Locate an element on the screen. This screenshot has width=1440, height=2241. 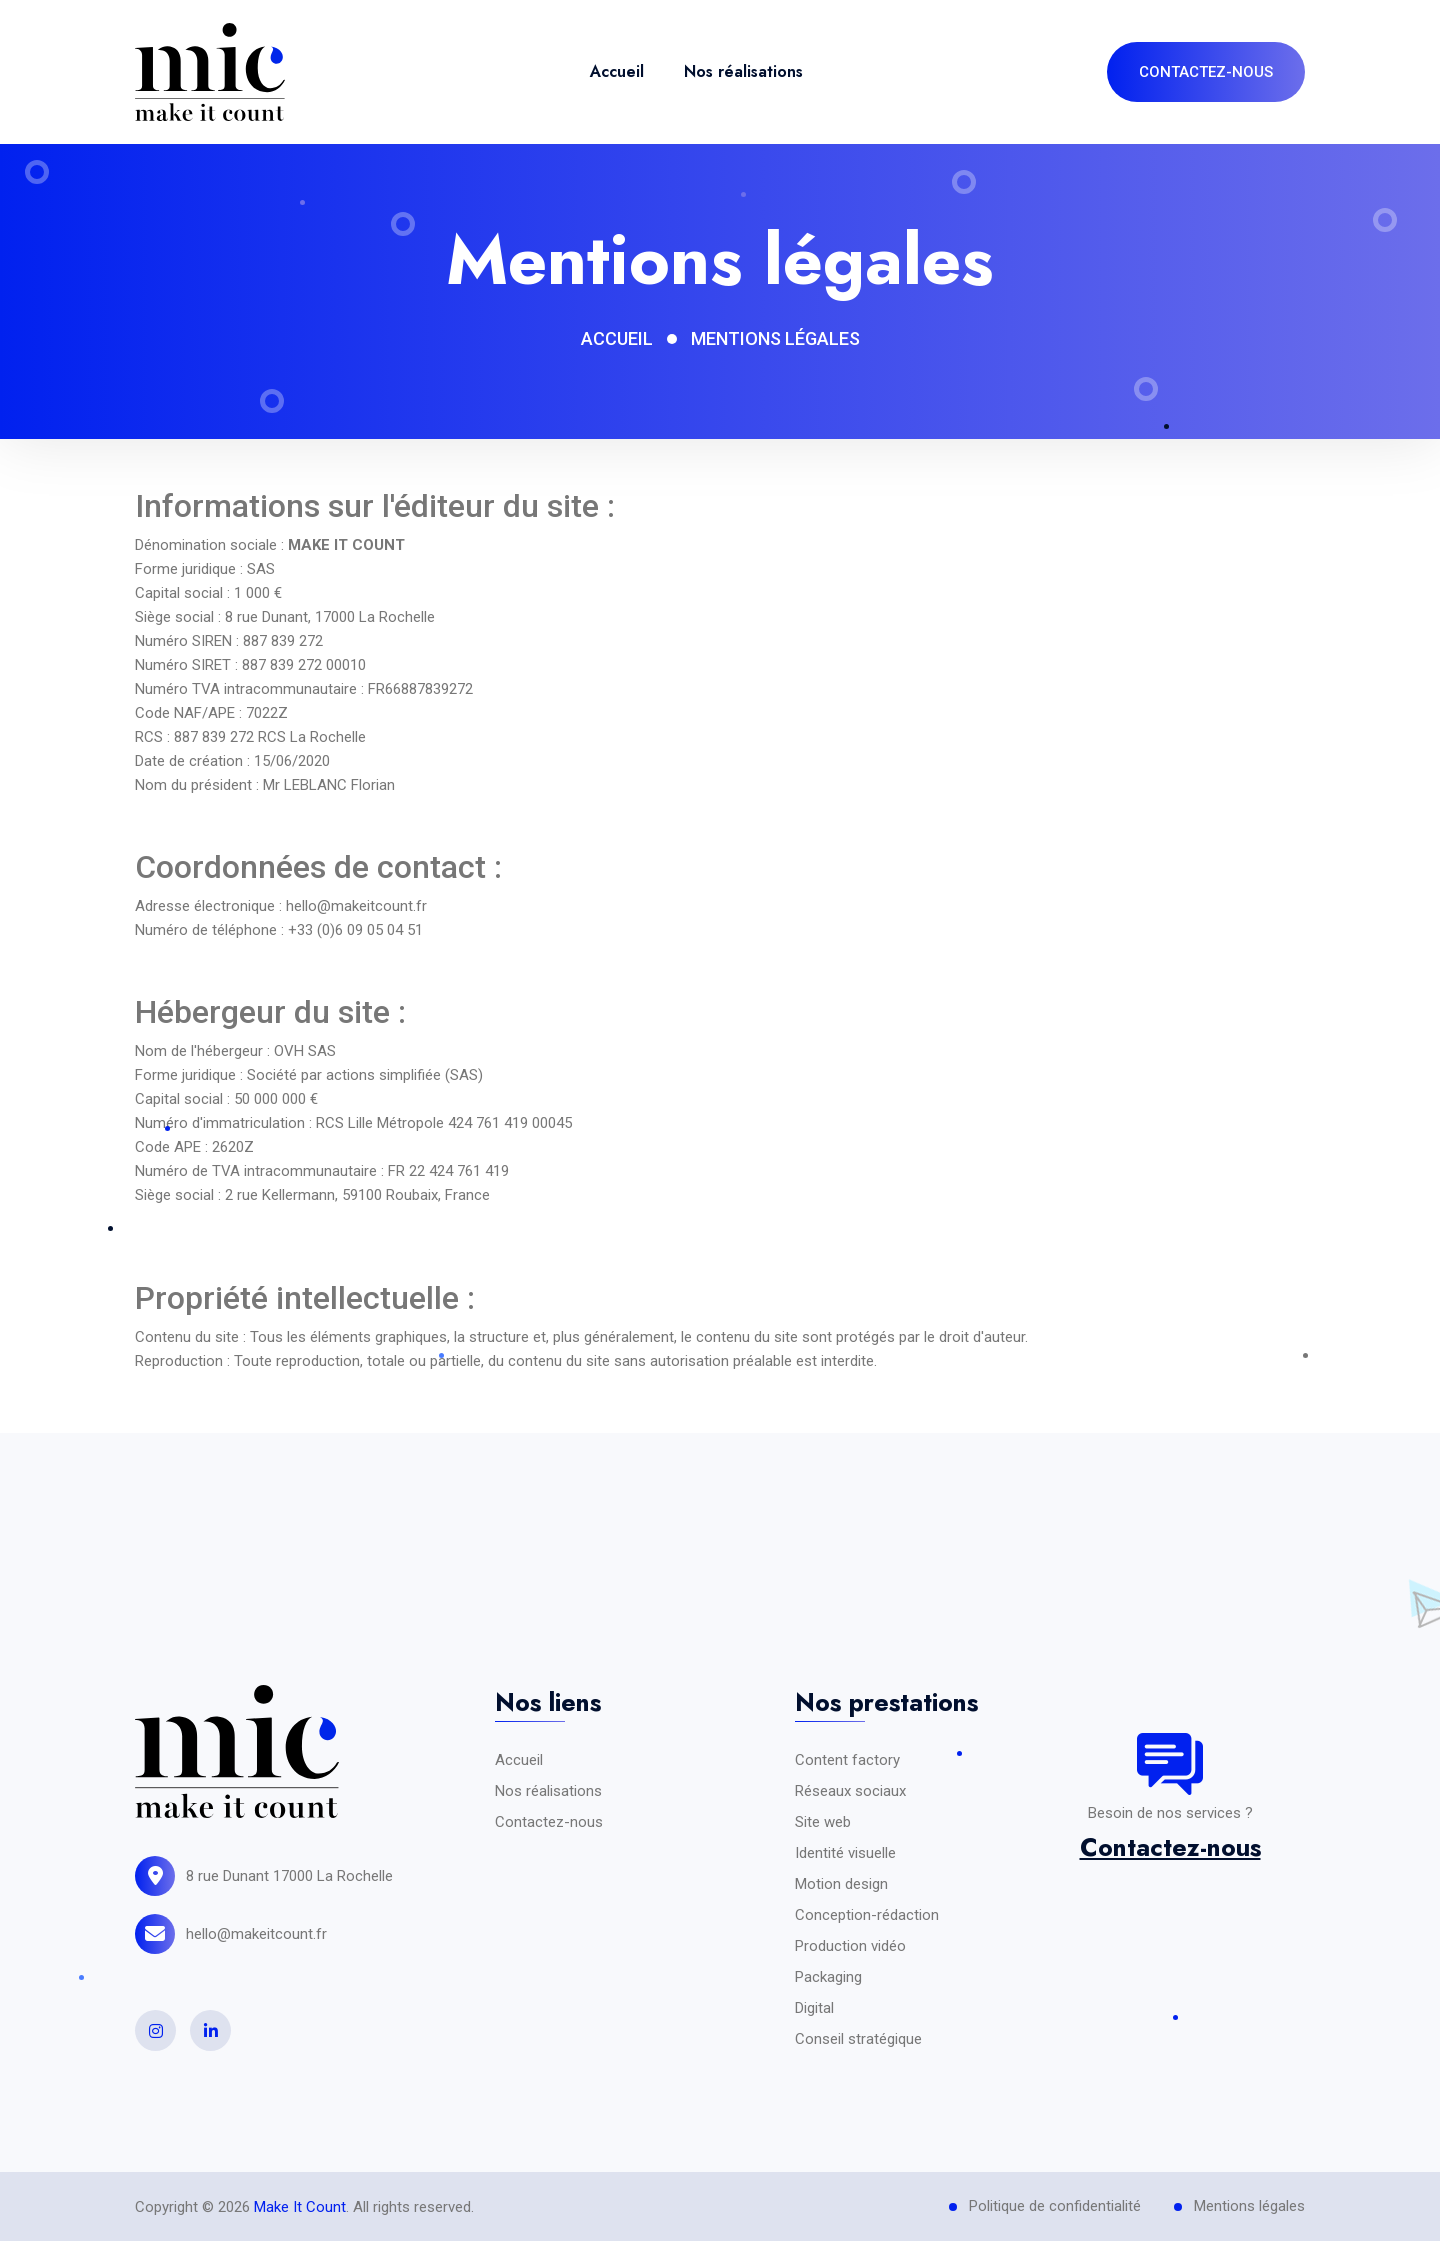
8 rue Dunant 17000 La Rochelle is located at coordinates (289, 1876).